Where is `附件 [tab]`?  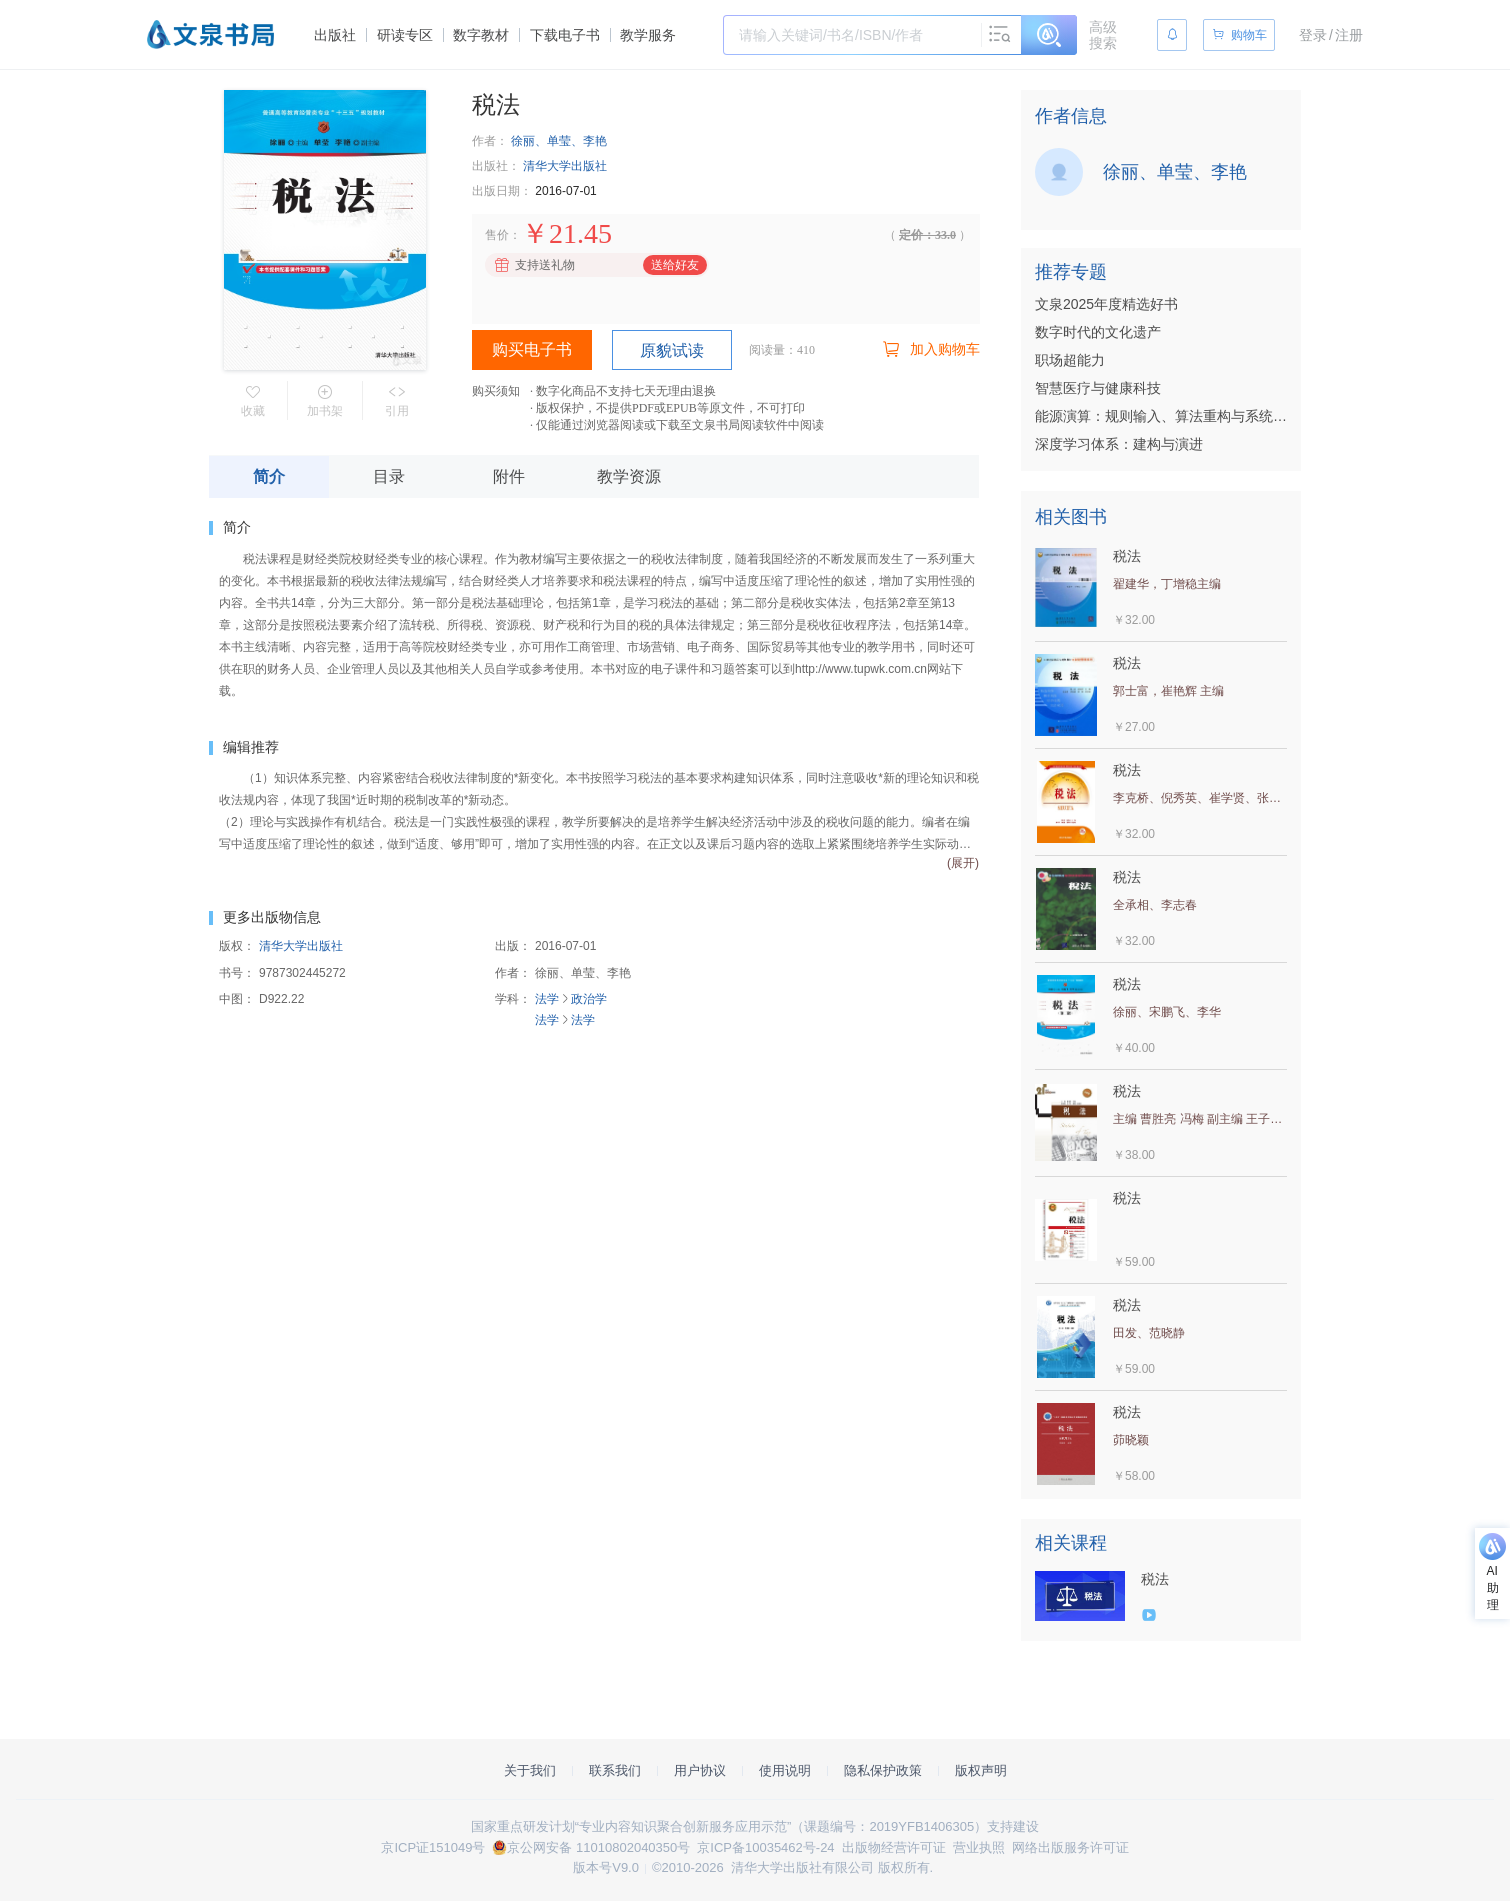 附件 [tab] is located at coordinates (509, 476).